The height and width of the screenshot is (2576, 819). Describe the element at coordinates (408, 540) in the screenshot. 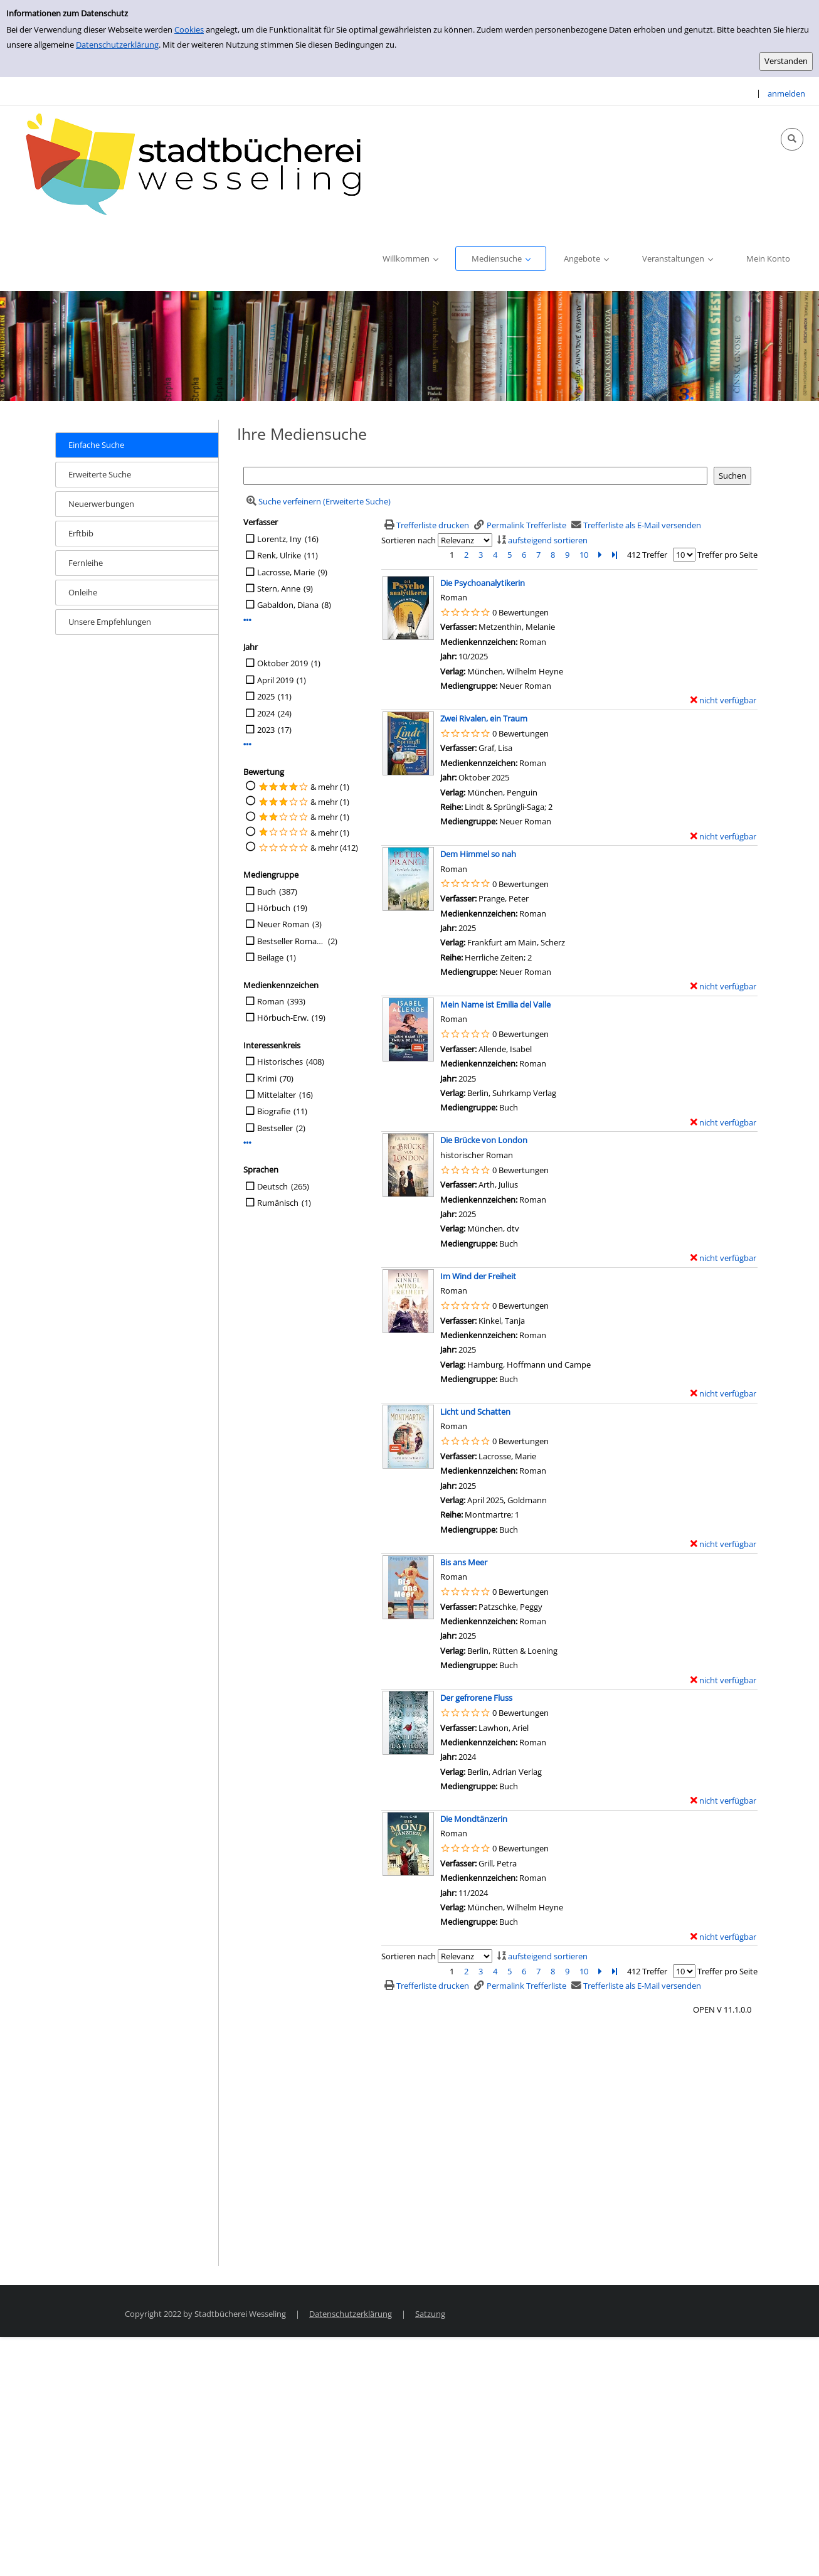

I see `Sortieren nach` at that location.